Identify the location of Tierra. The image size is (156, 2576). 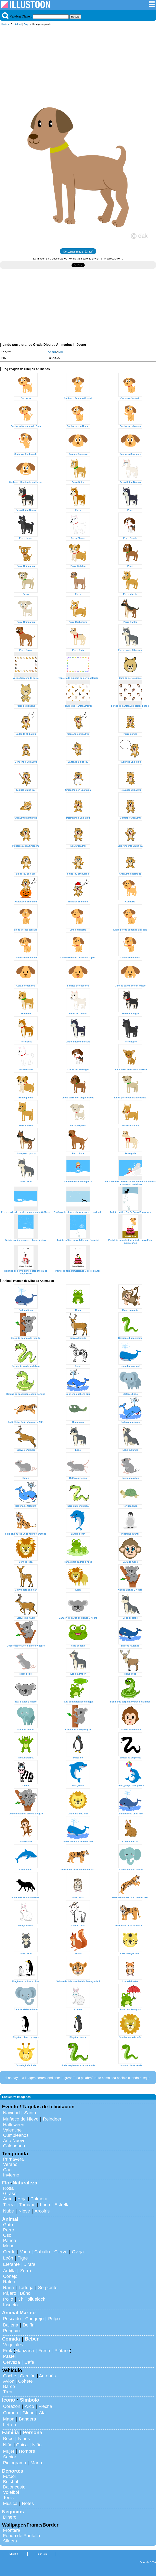
(9, 2204).